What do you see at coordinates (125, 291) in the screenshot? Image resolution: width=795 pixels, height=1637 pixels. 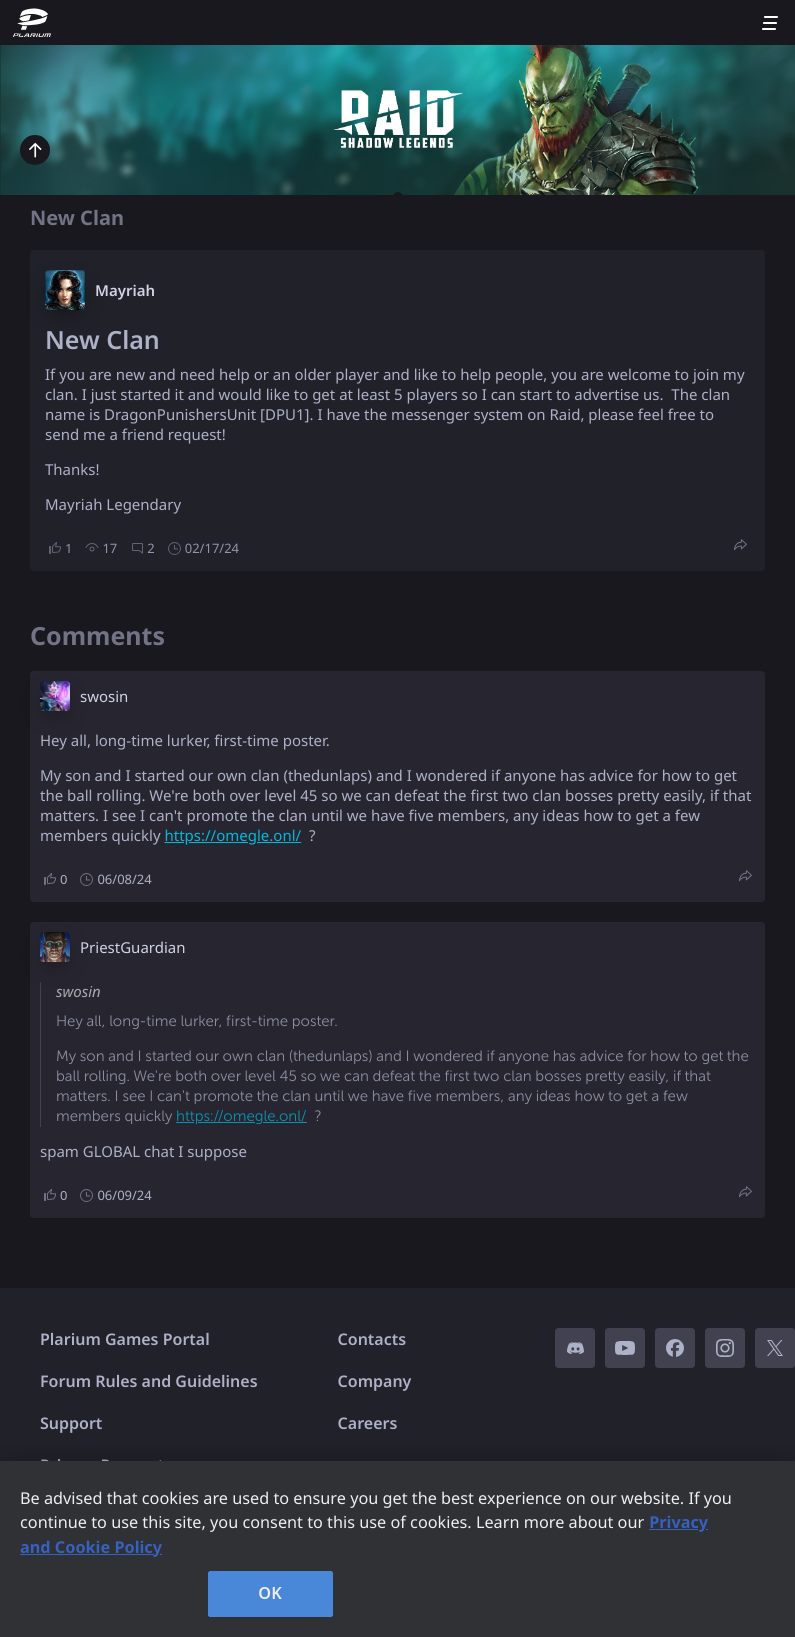 I see `Mayriah` at bounding box center [125, 291].